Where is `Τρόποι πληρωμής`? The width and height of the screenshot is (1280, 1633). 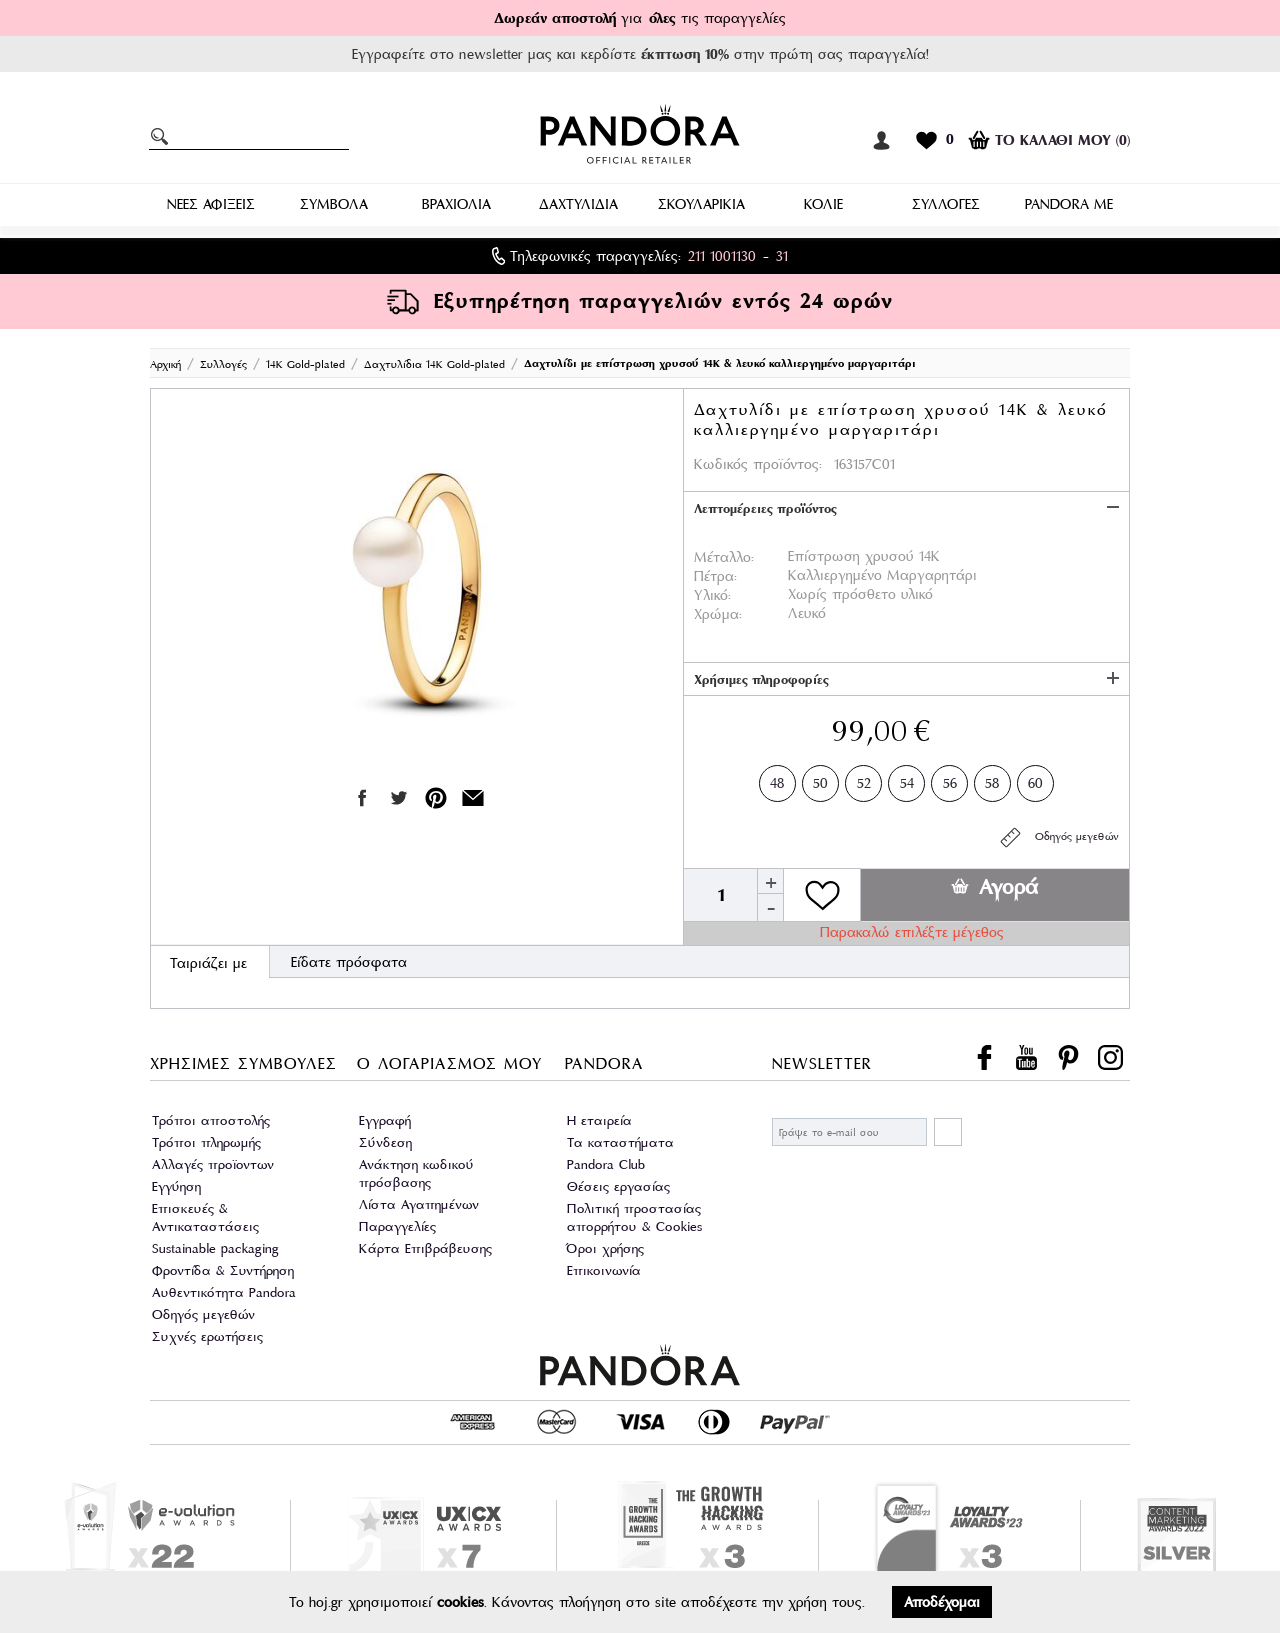 Τρόποι πληρωμής is located at coordinates (206, 1142).